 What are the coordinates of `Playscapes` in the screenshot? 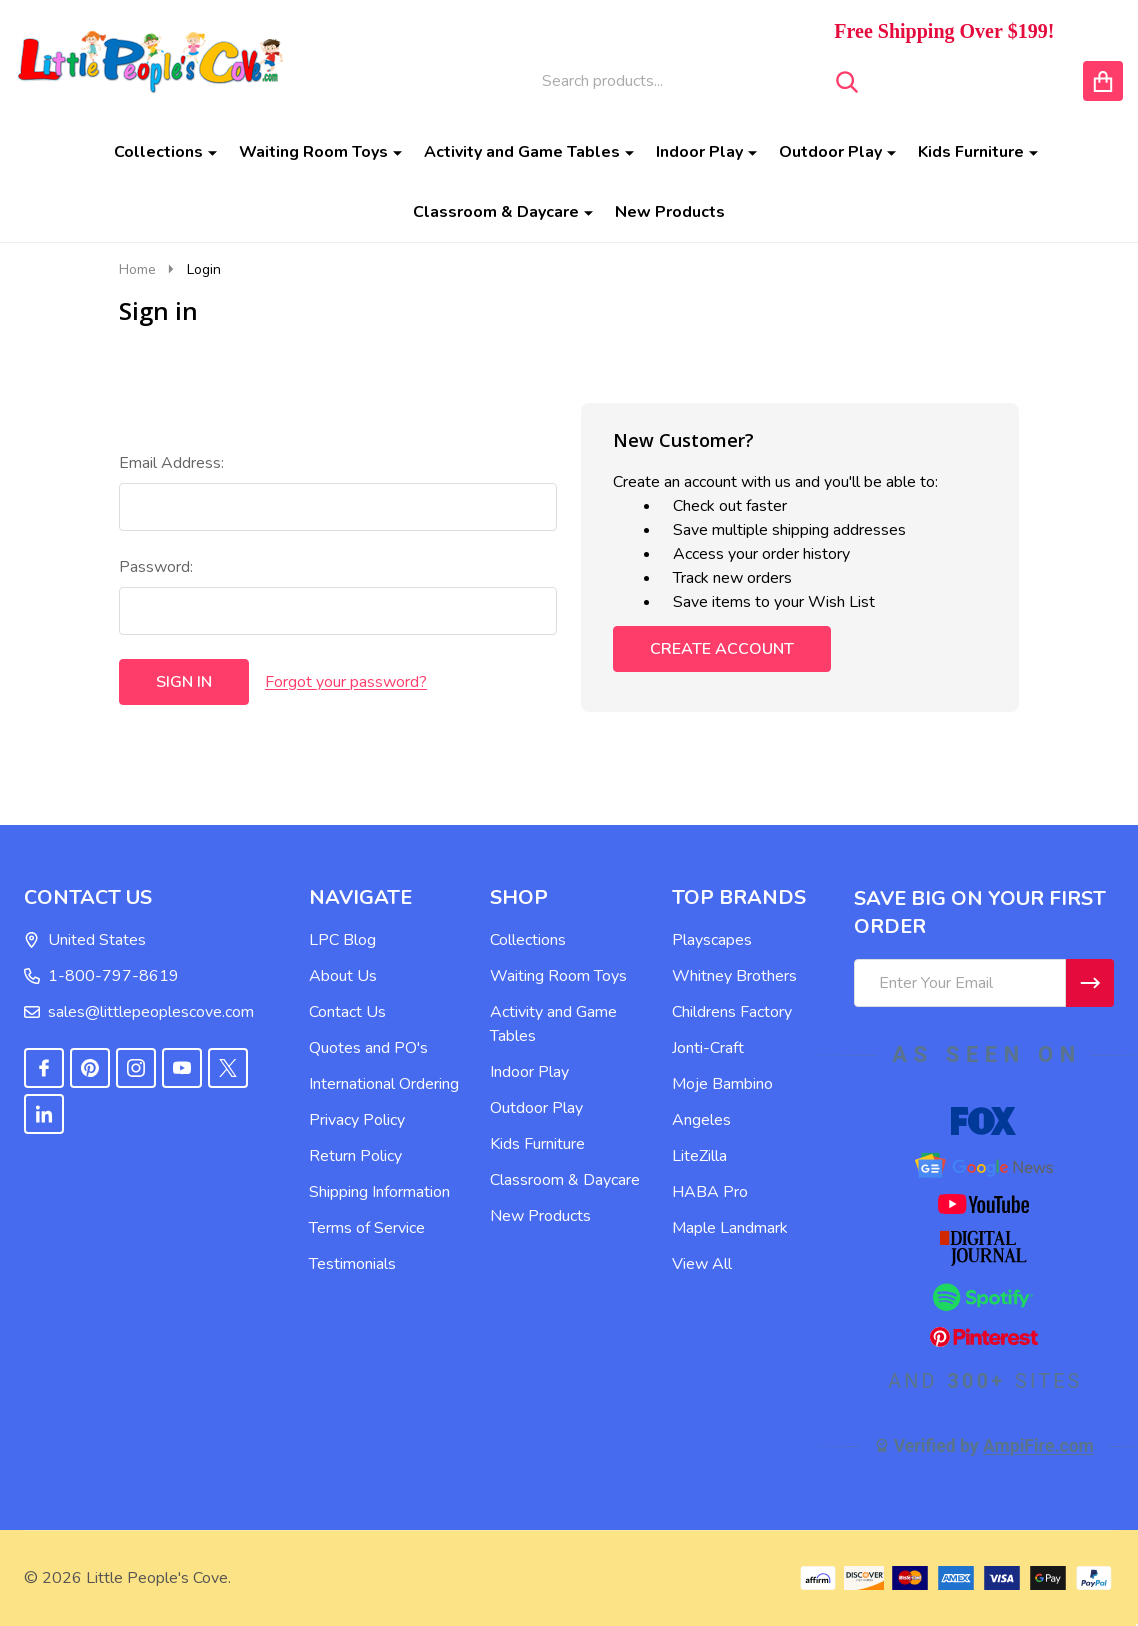 It's located at (712, 940).